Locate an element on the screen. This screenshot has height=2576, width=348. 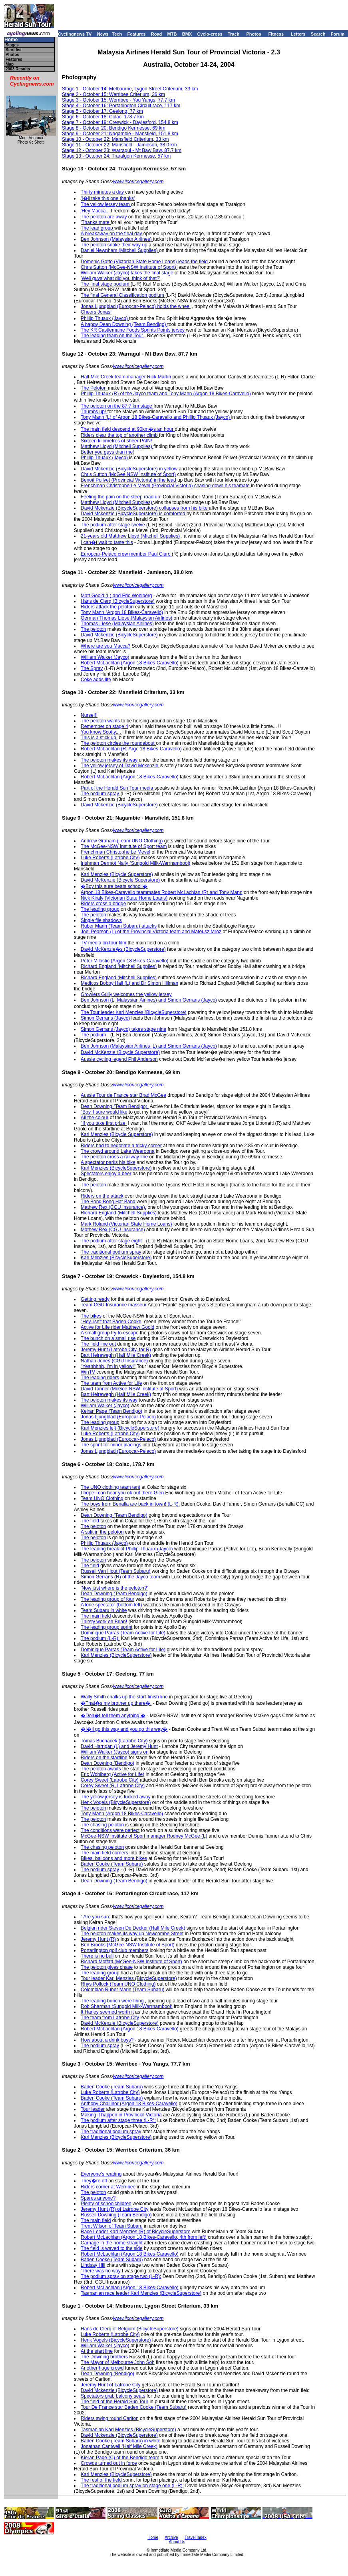
Karl Menzies (BicycleSuperstore) is located at coordinates (116, 1168).